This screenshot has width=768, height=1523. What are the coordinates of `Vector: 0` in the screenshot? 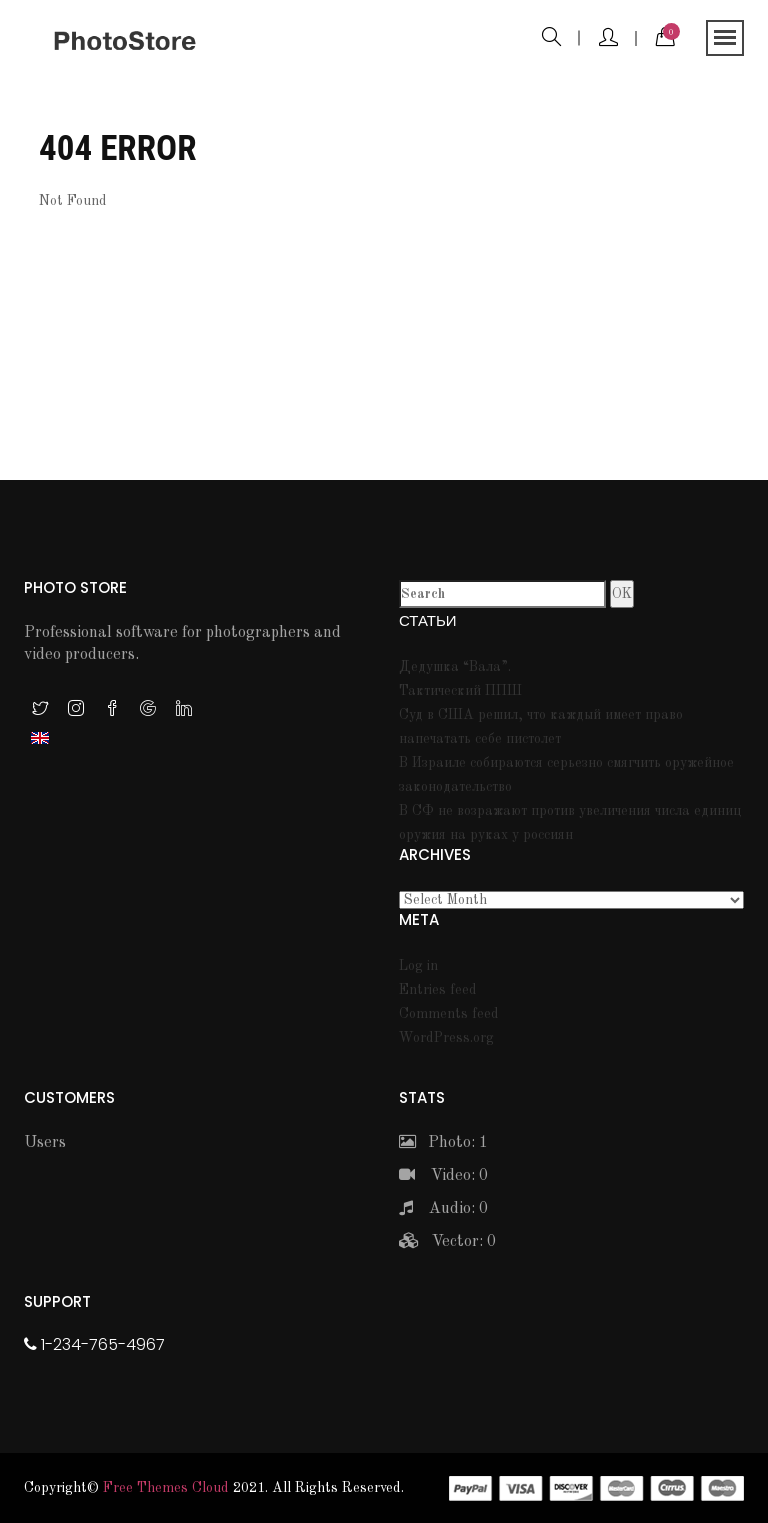 It's located at (447, 1242).